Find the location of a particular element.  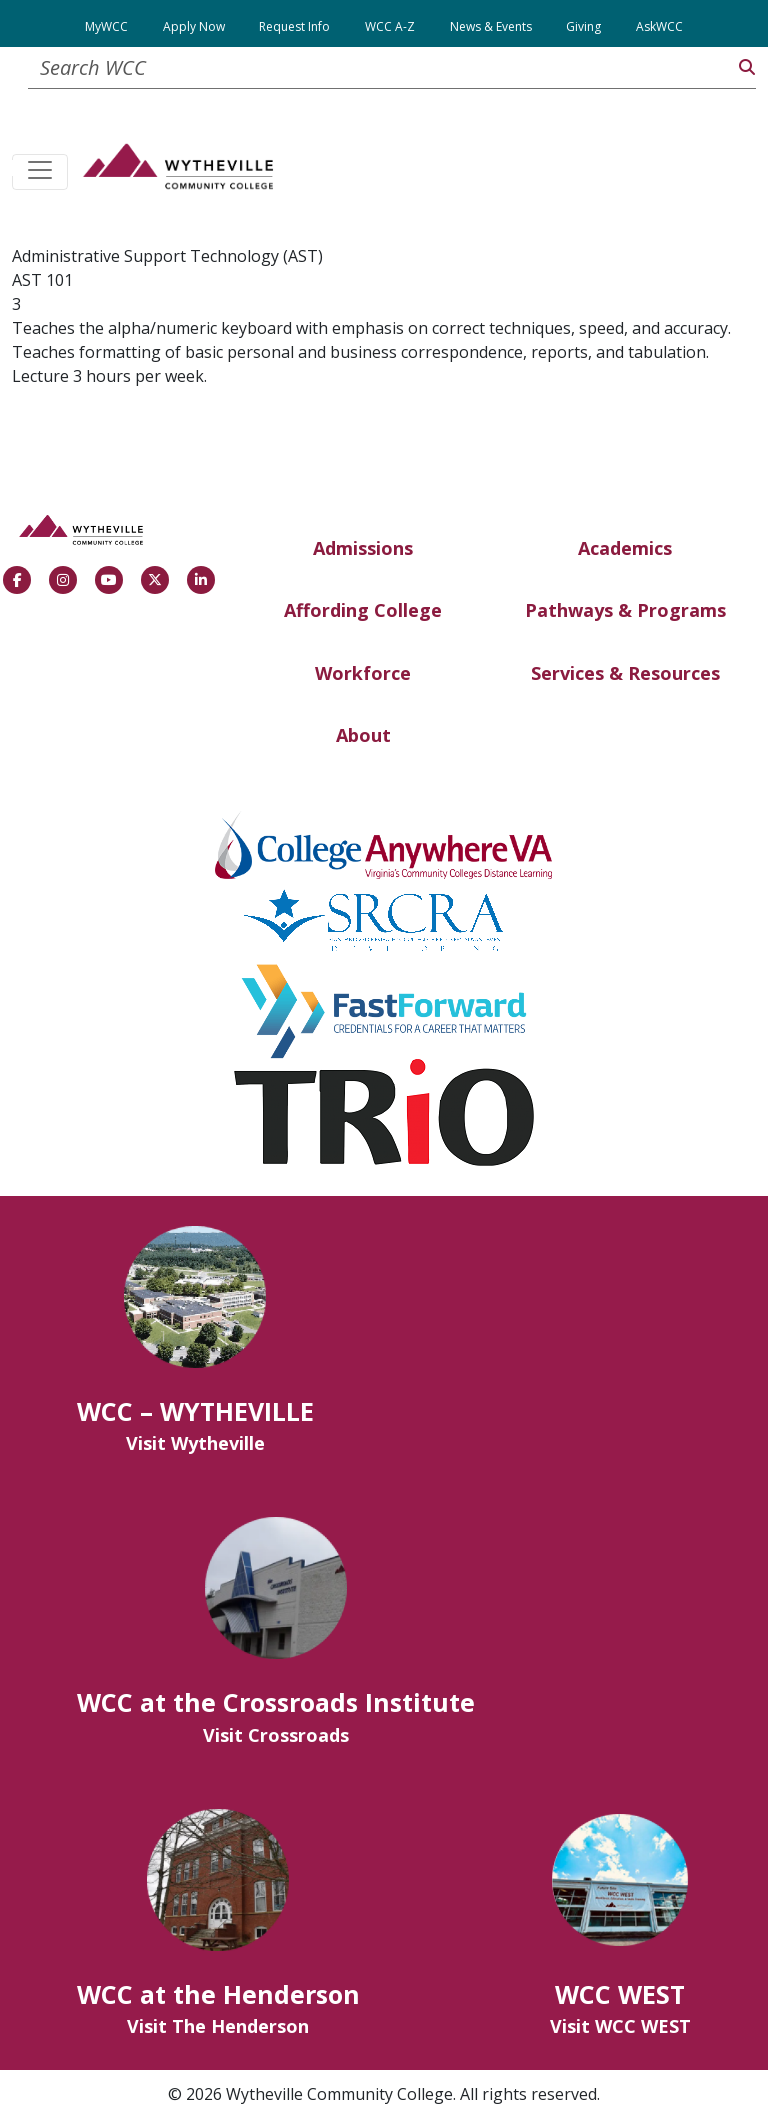

Request Info is located at coordinates (294, 26).